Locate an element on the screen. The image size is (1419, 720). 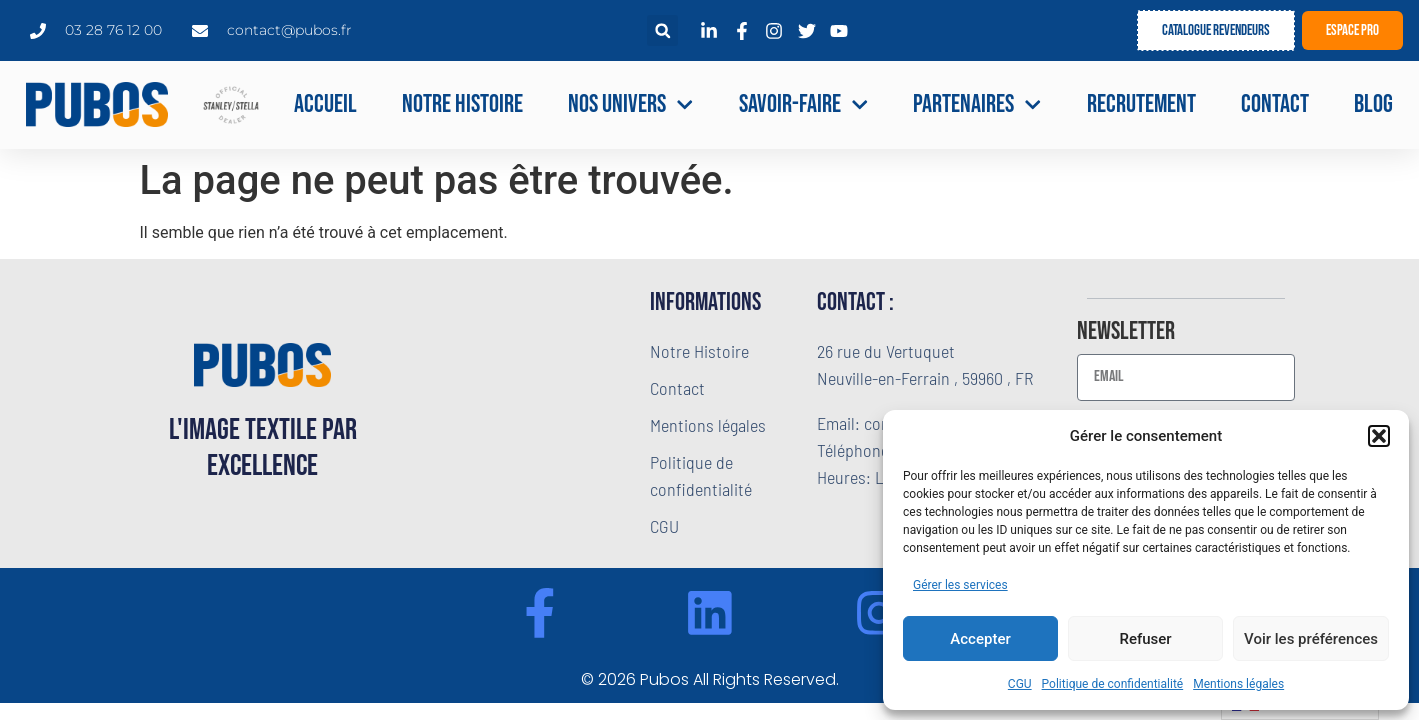
Accueil is located at coordinates (325, 104).